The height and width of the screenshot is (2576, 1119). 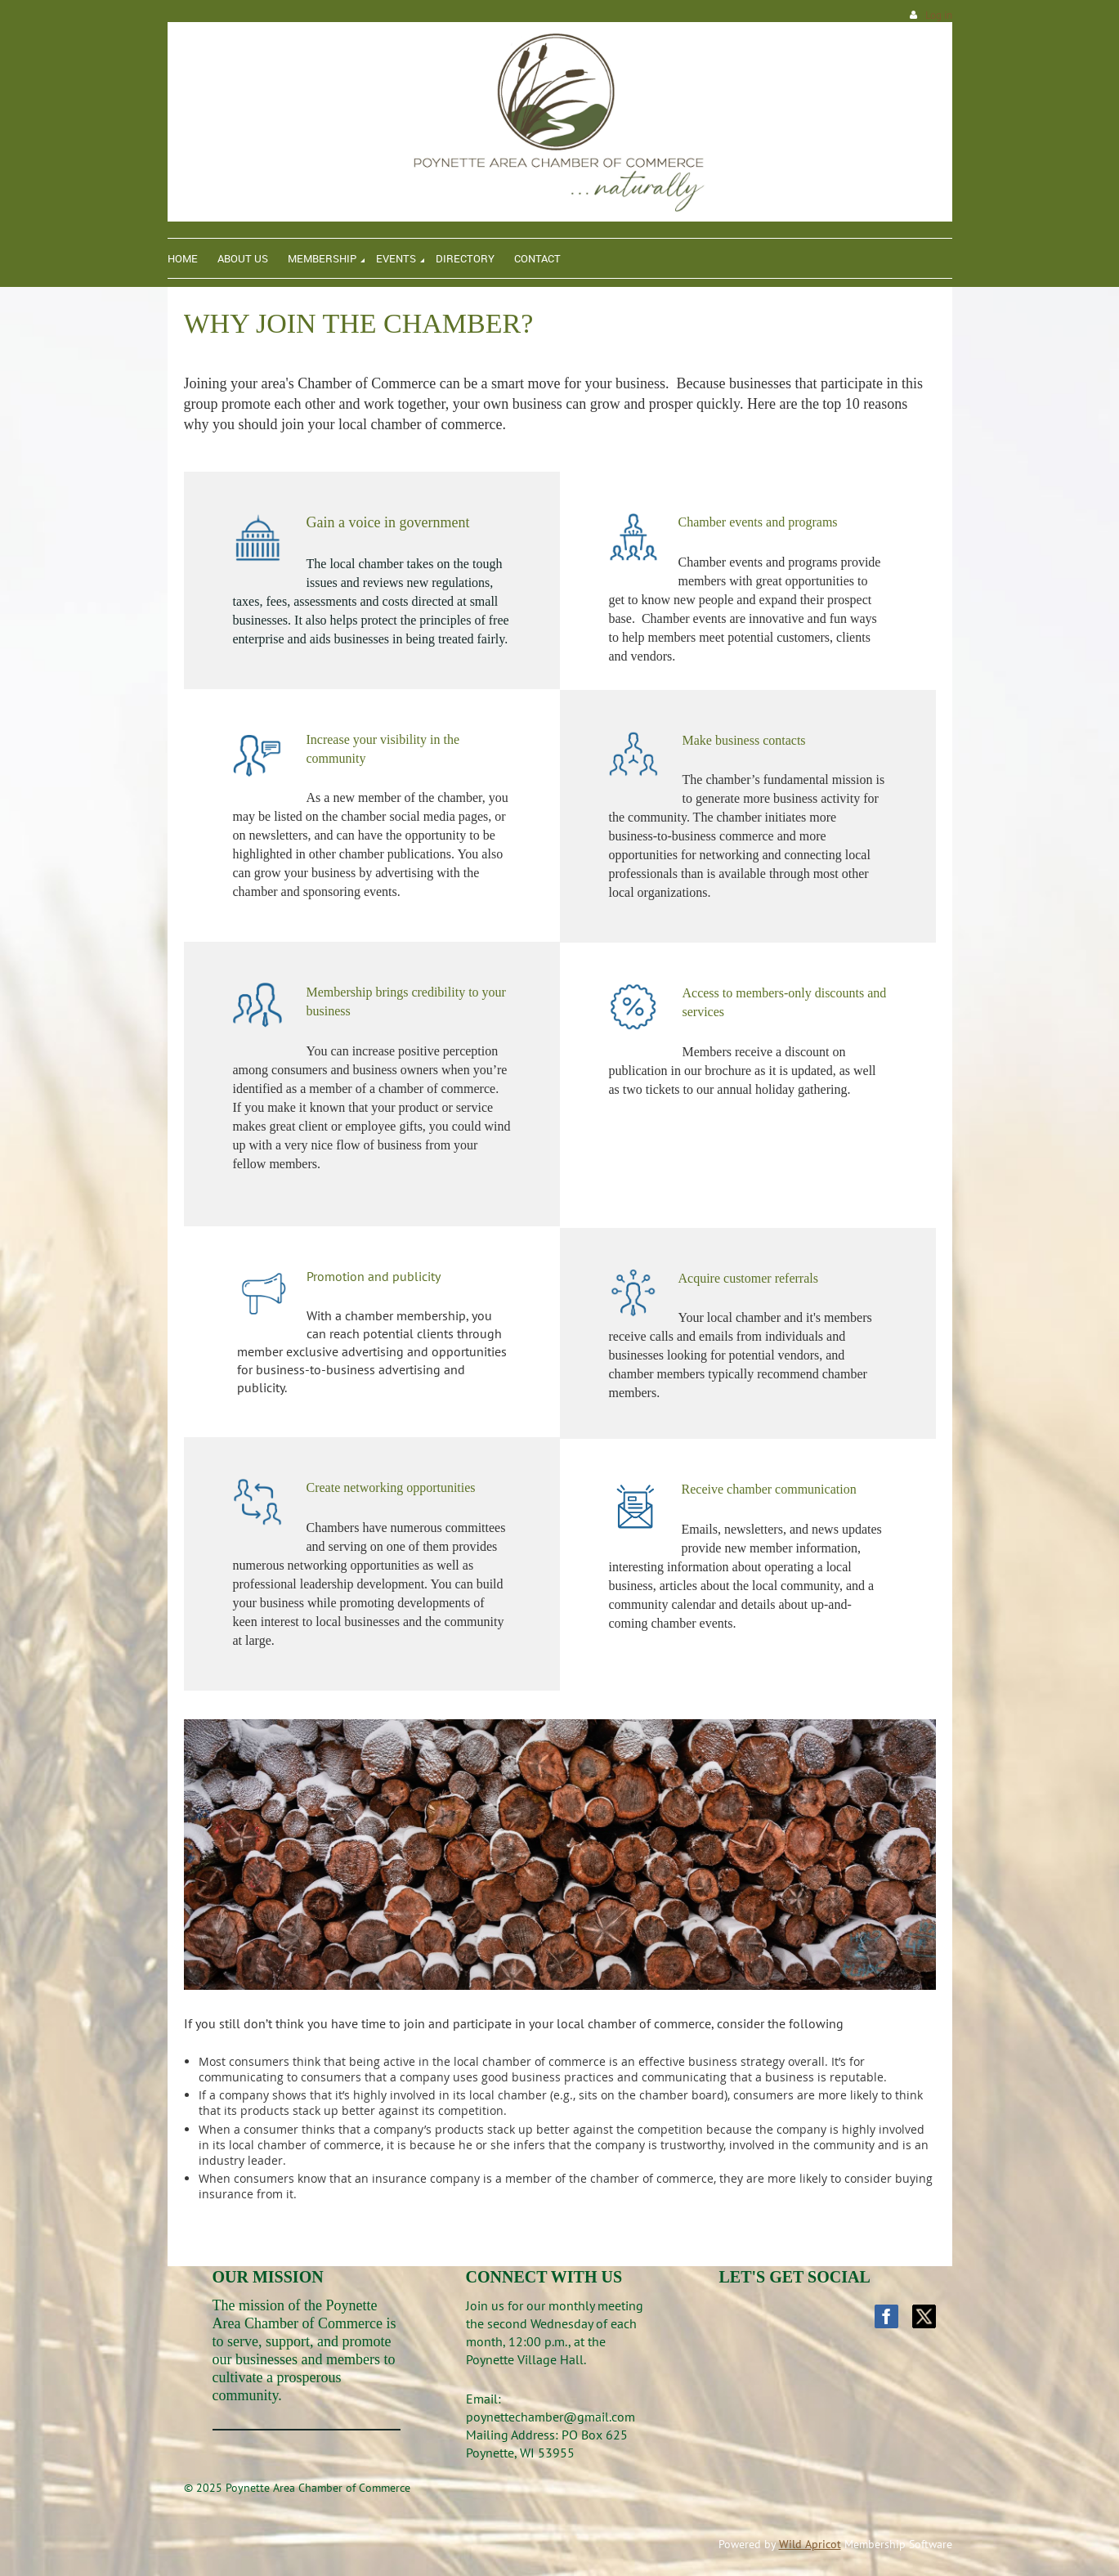 I want to click on Wild Apricot, so click(x=810, y=2544).